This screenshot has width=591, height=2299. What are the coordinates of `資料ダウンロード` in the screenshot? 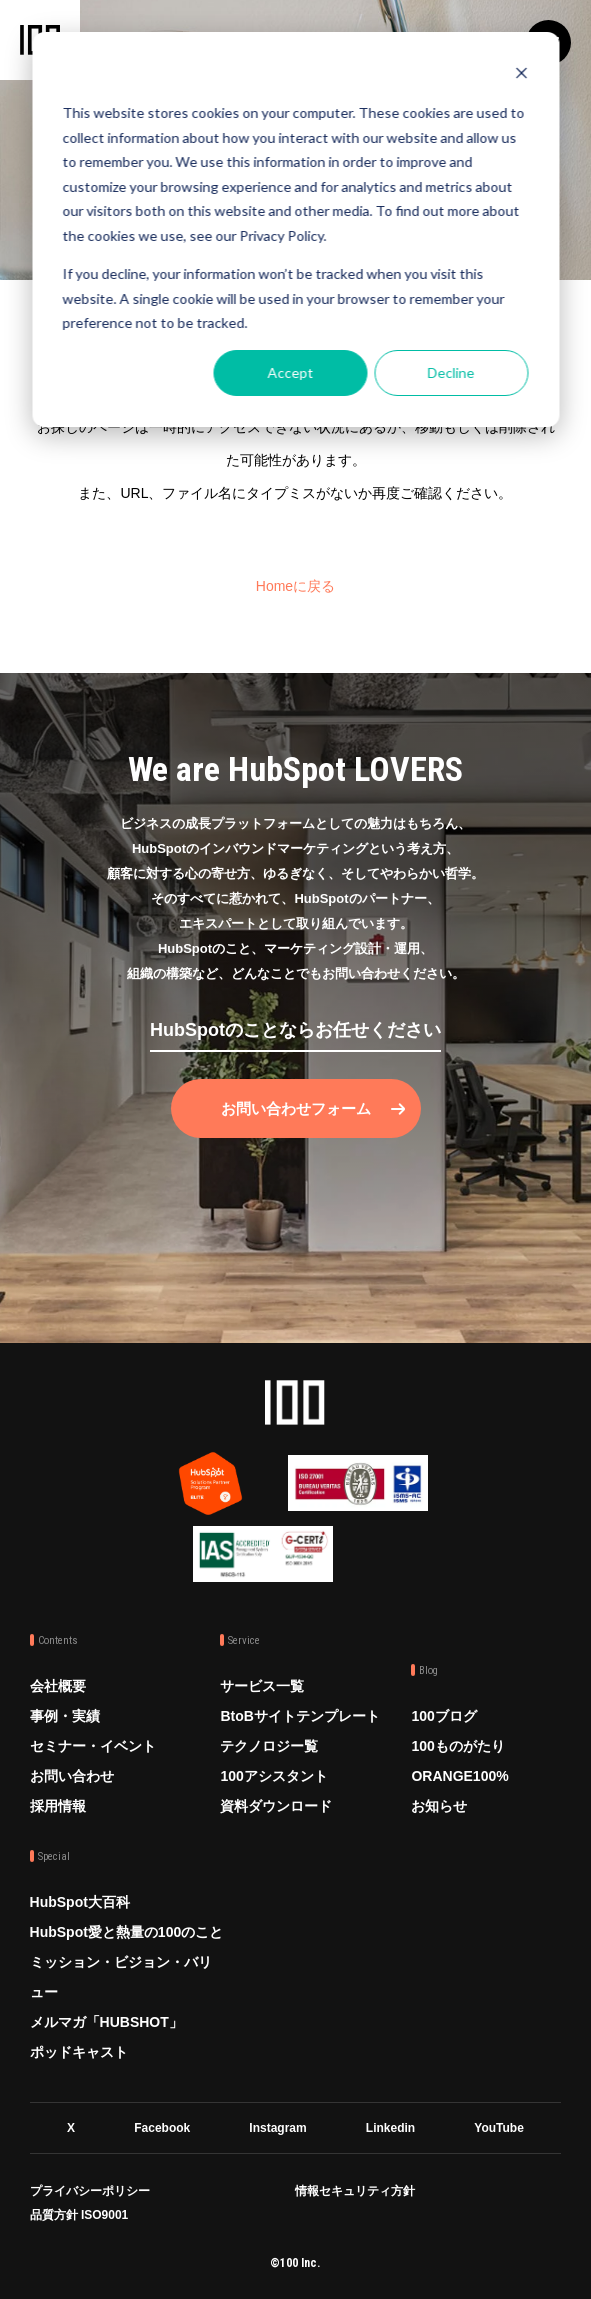 It's located at (276, 1806).